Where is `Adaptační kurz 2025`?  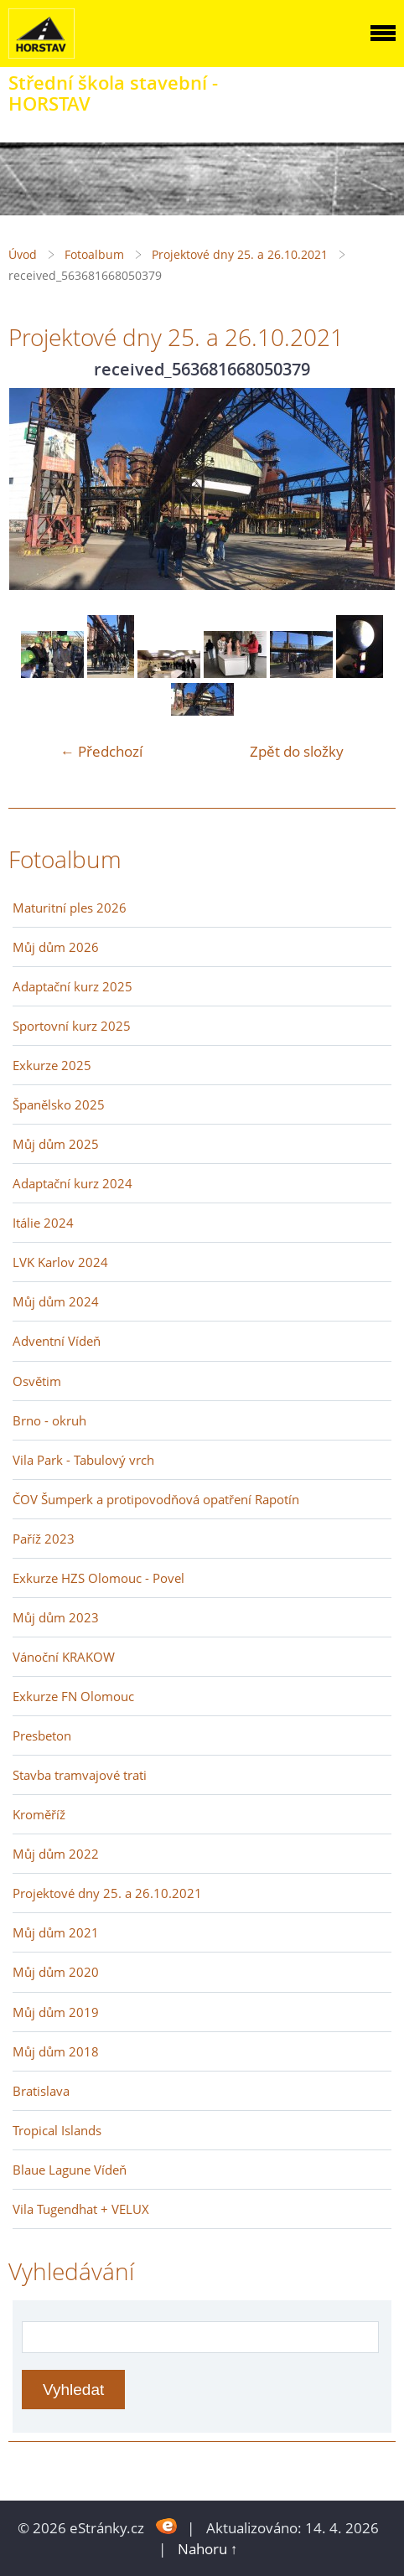 Adaptační kurz 2025 is located at coordinates (72, 986).